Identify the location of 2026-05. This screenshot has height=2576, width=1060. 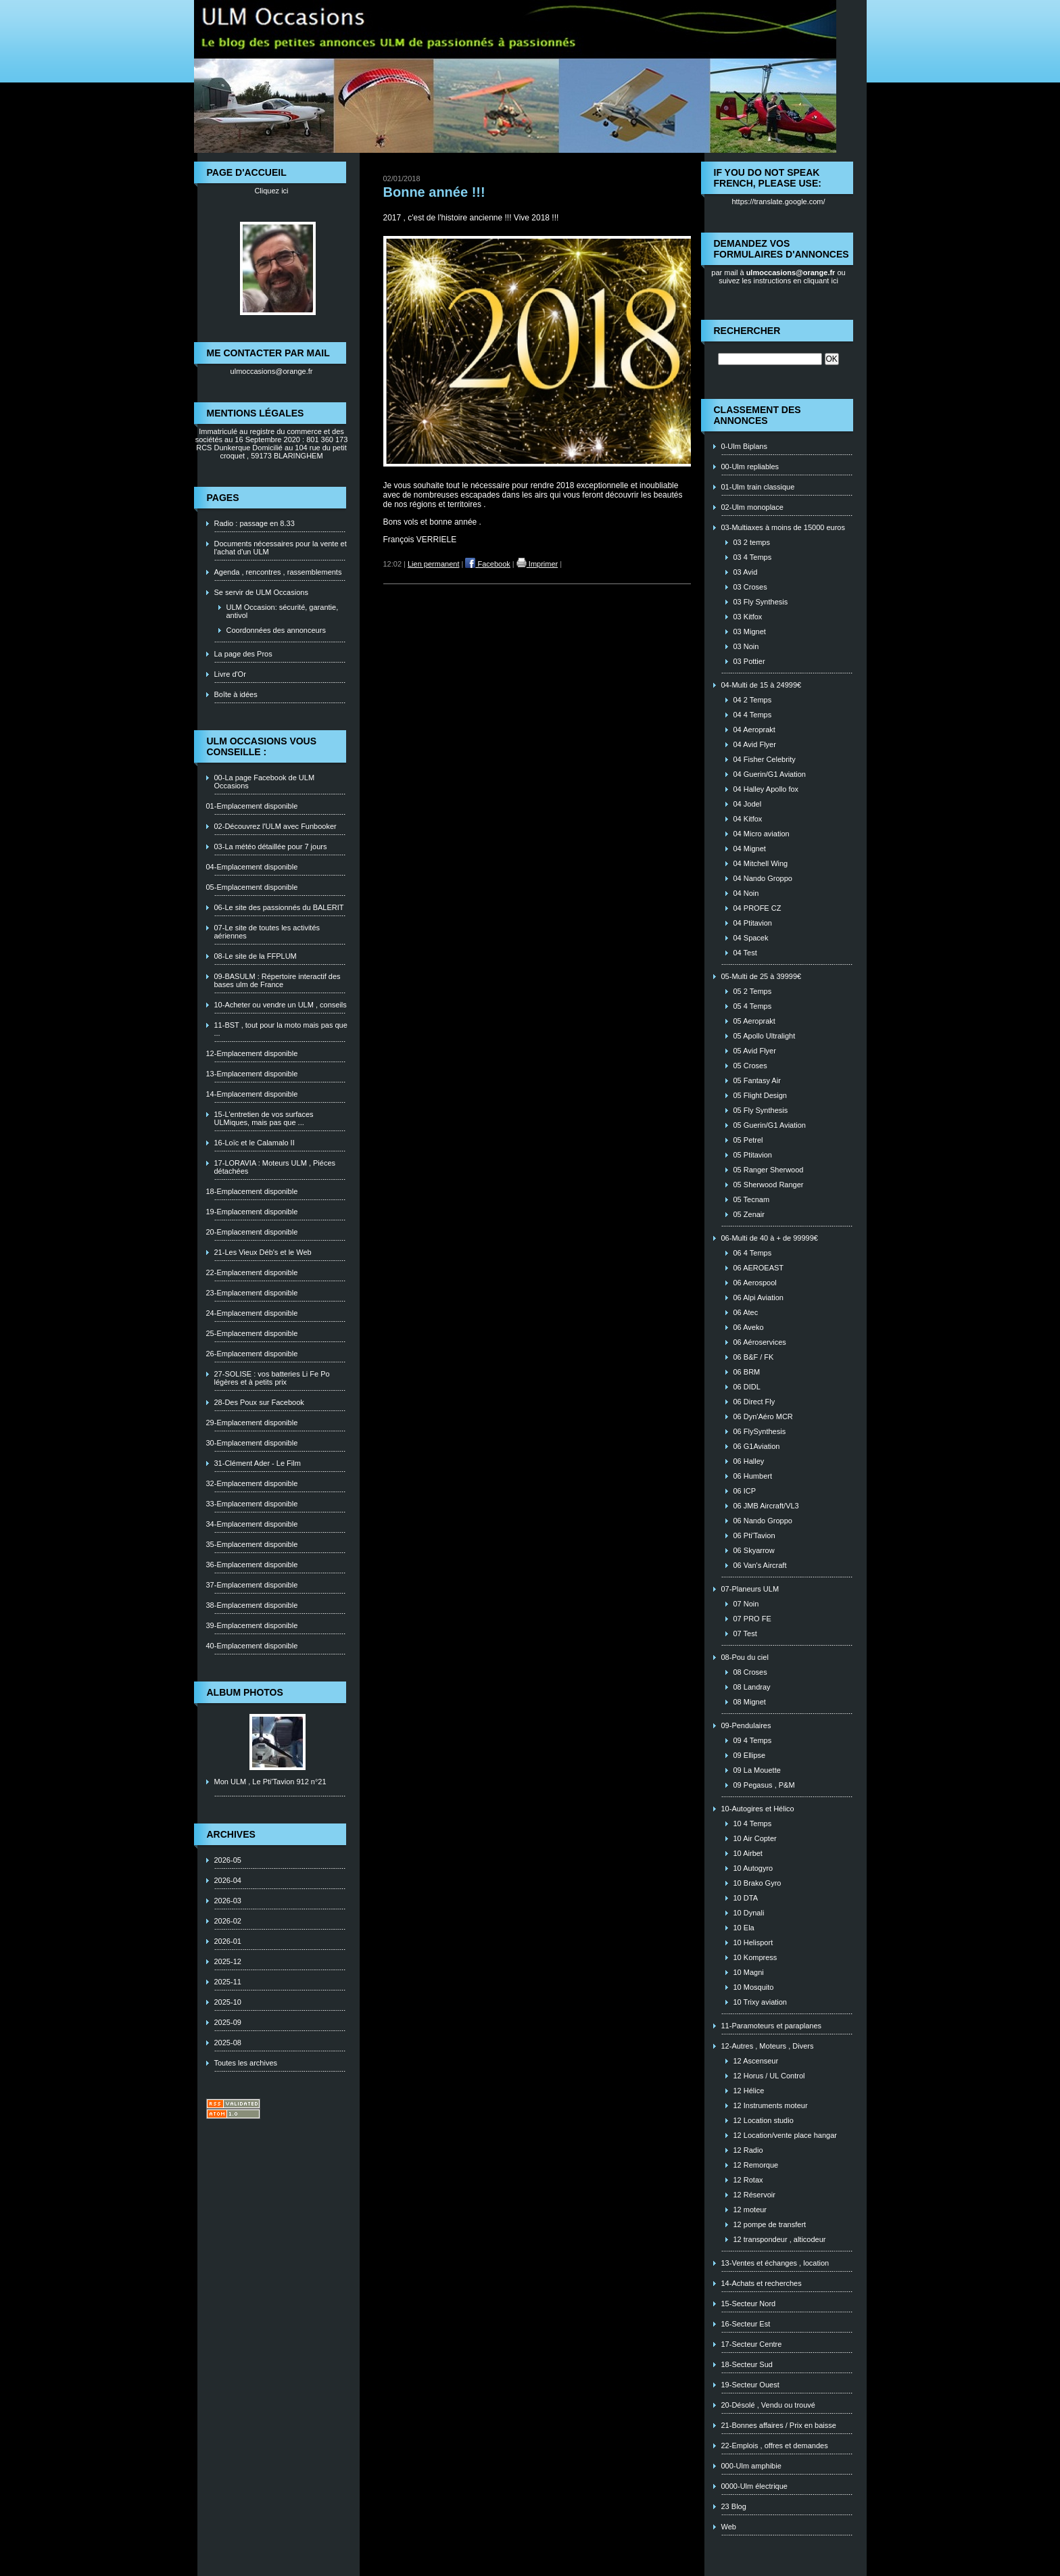
(227, 1860).